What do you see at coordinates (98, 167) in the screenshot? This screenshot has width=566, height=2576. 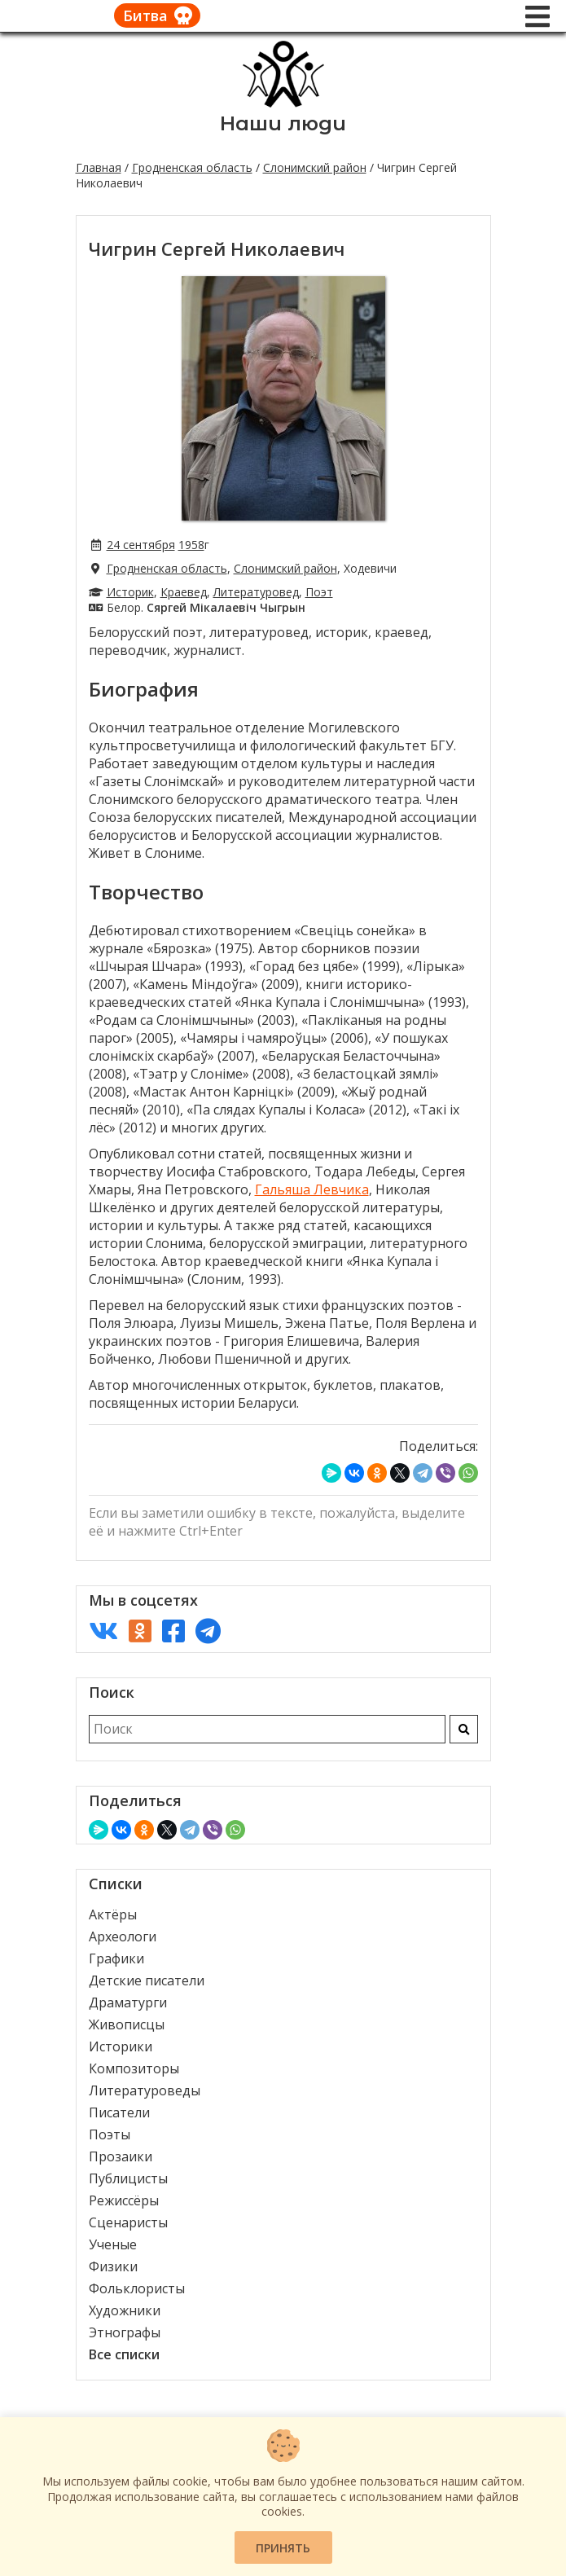 I see `Главная` at bounding box center [98, 167].